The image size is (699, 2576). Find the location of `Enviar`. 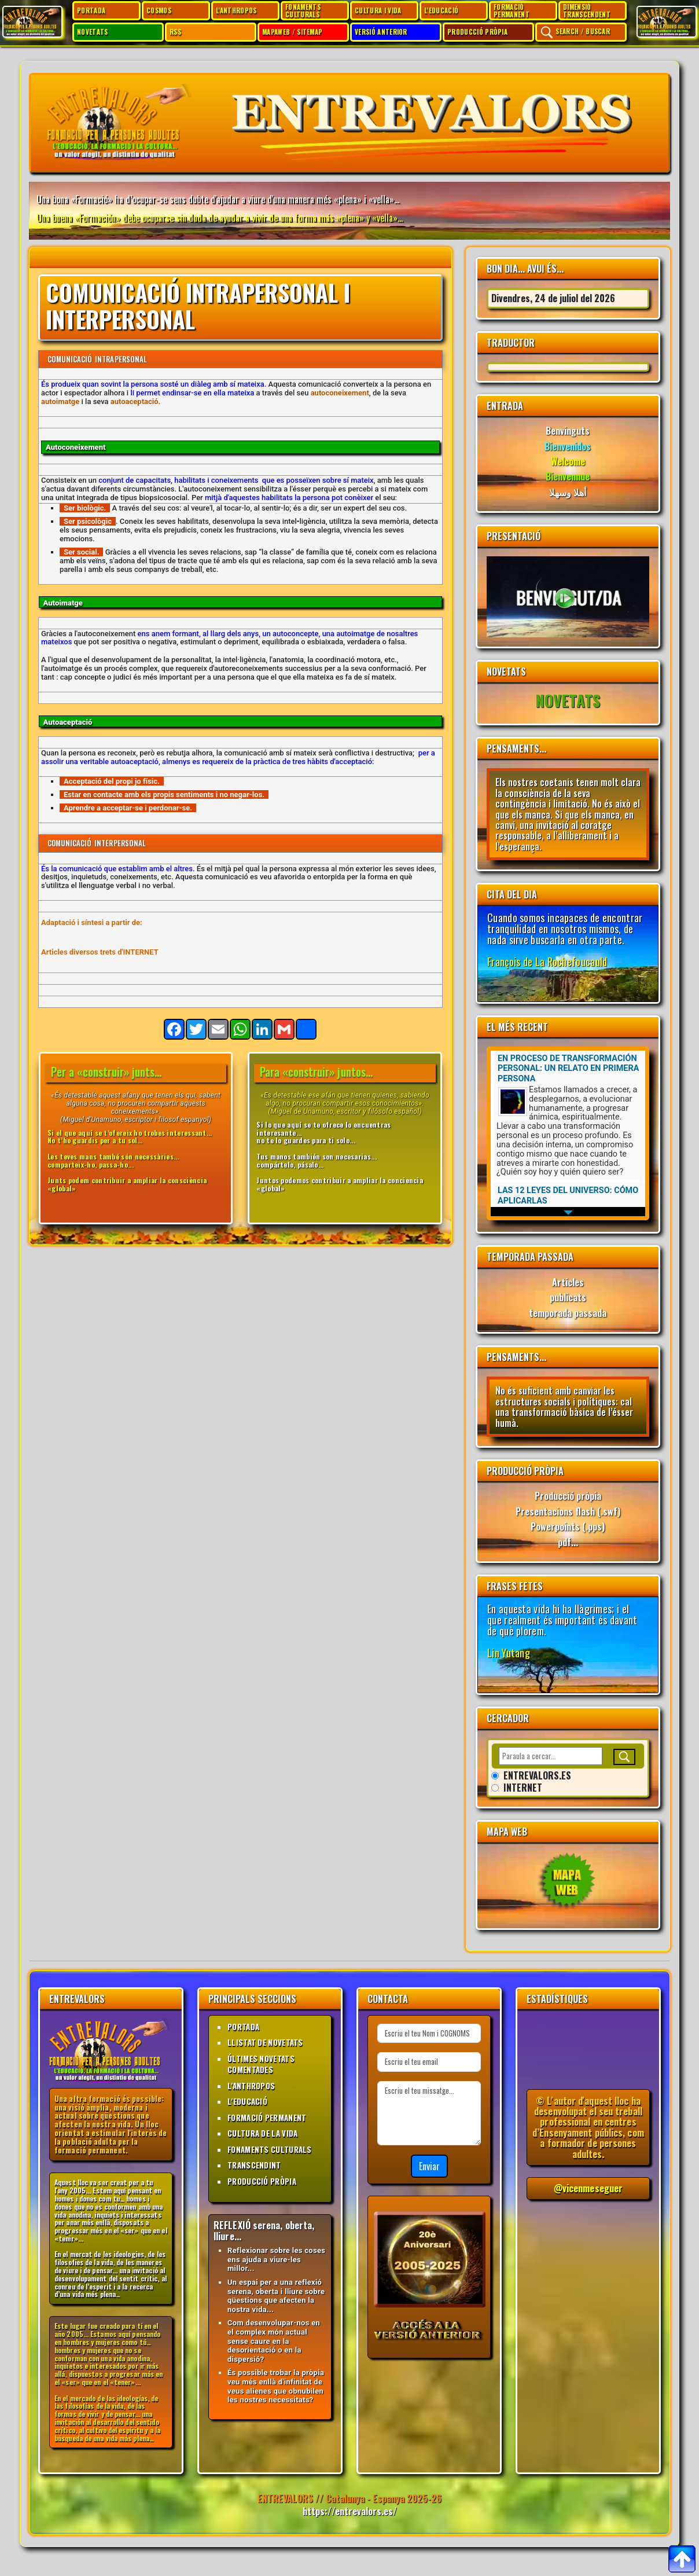

Enviar is located at coordinates (429, 2166).